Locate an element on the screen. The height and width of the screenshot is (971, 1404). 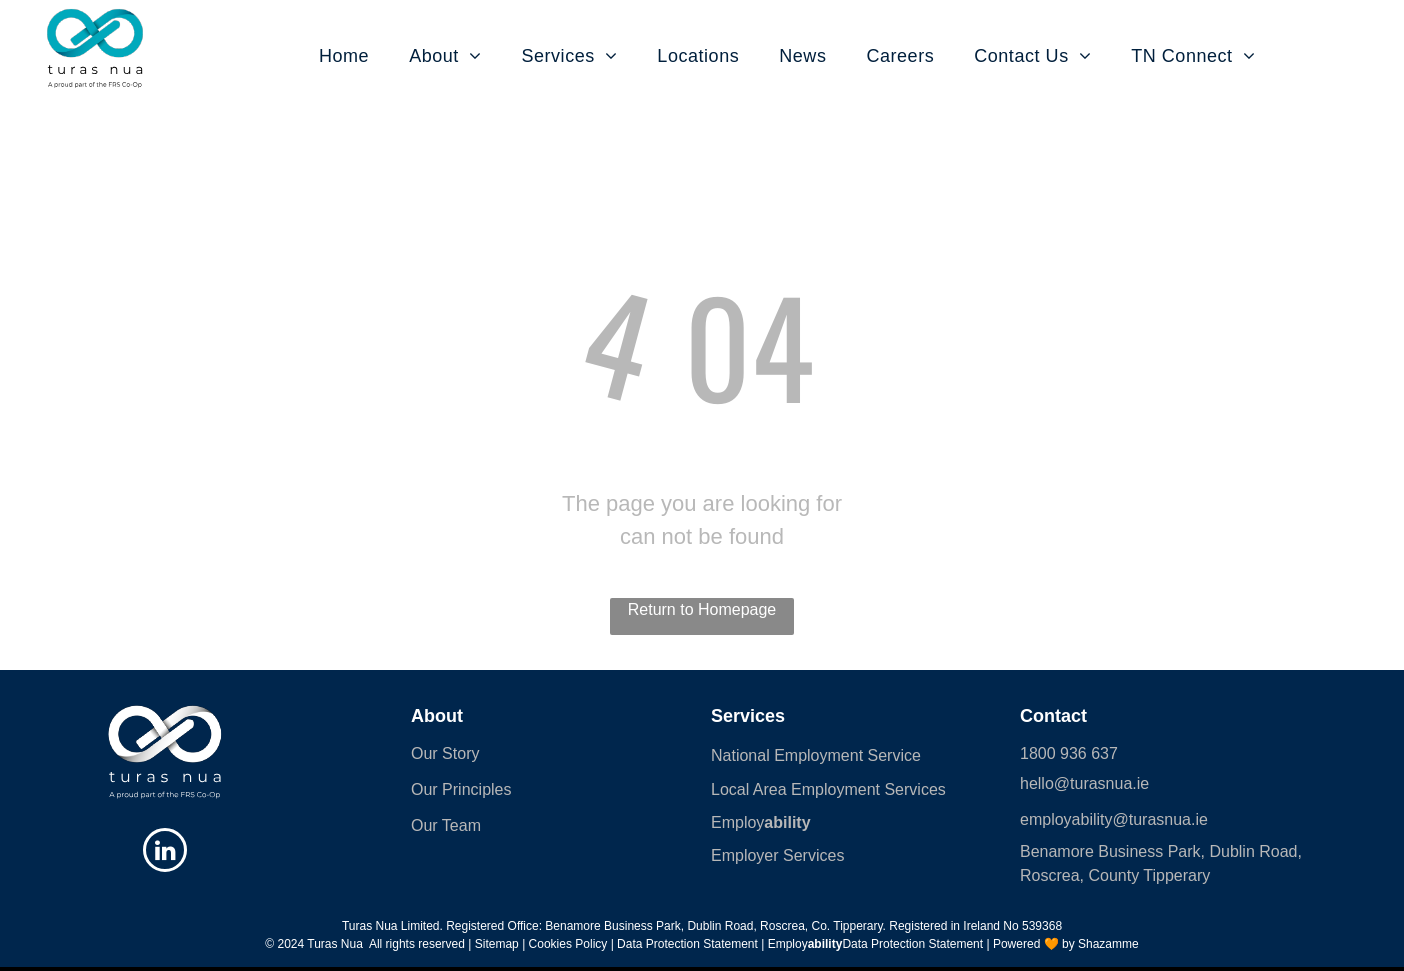
Our Principles is located at coordinates (461, 789).